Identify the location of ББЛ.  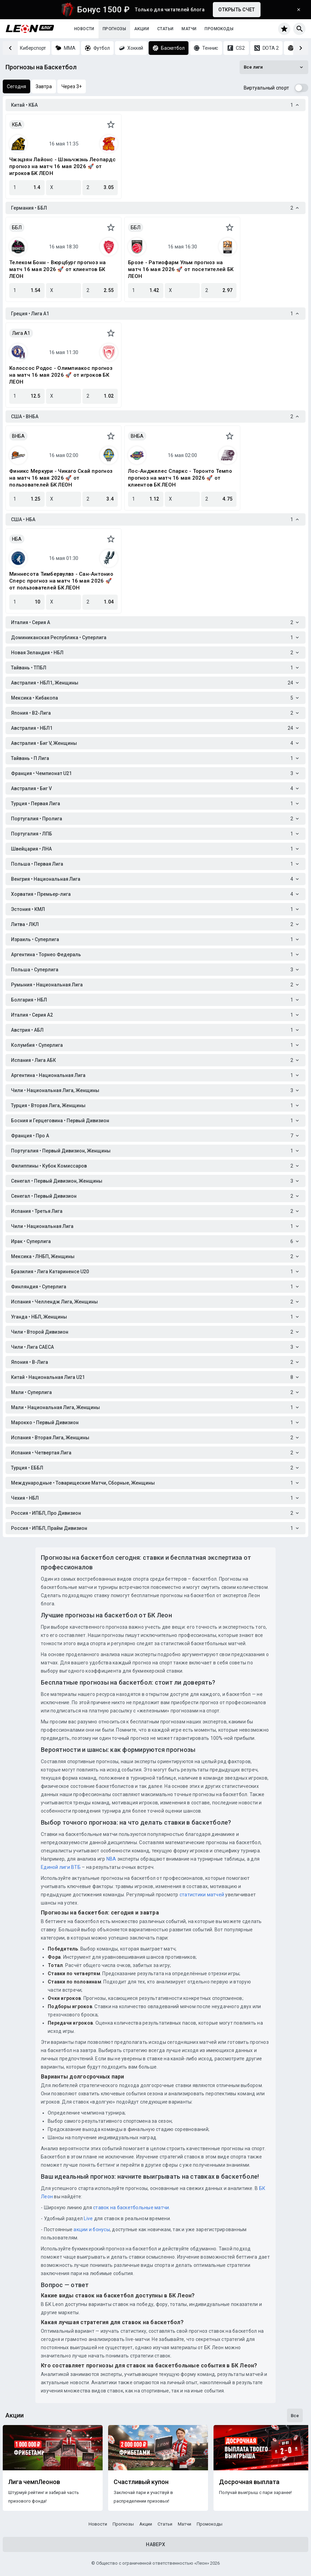
(17, 227).